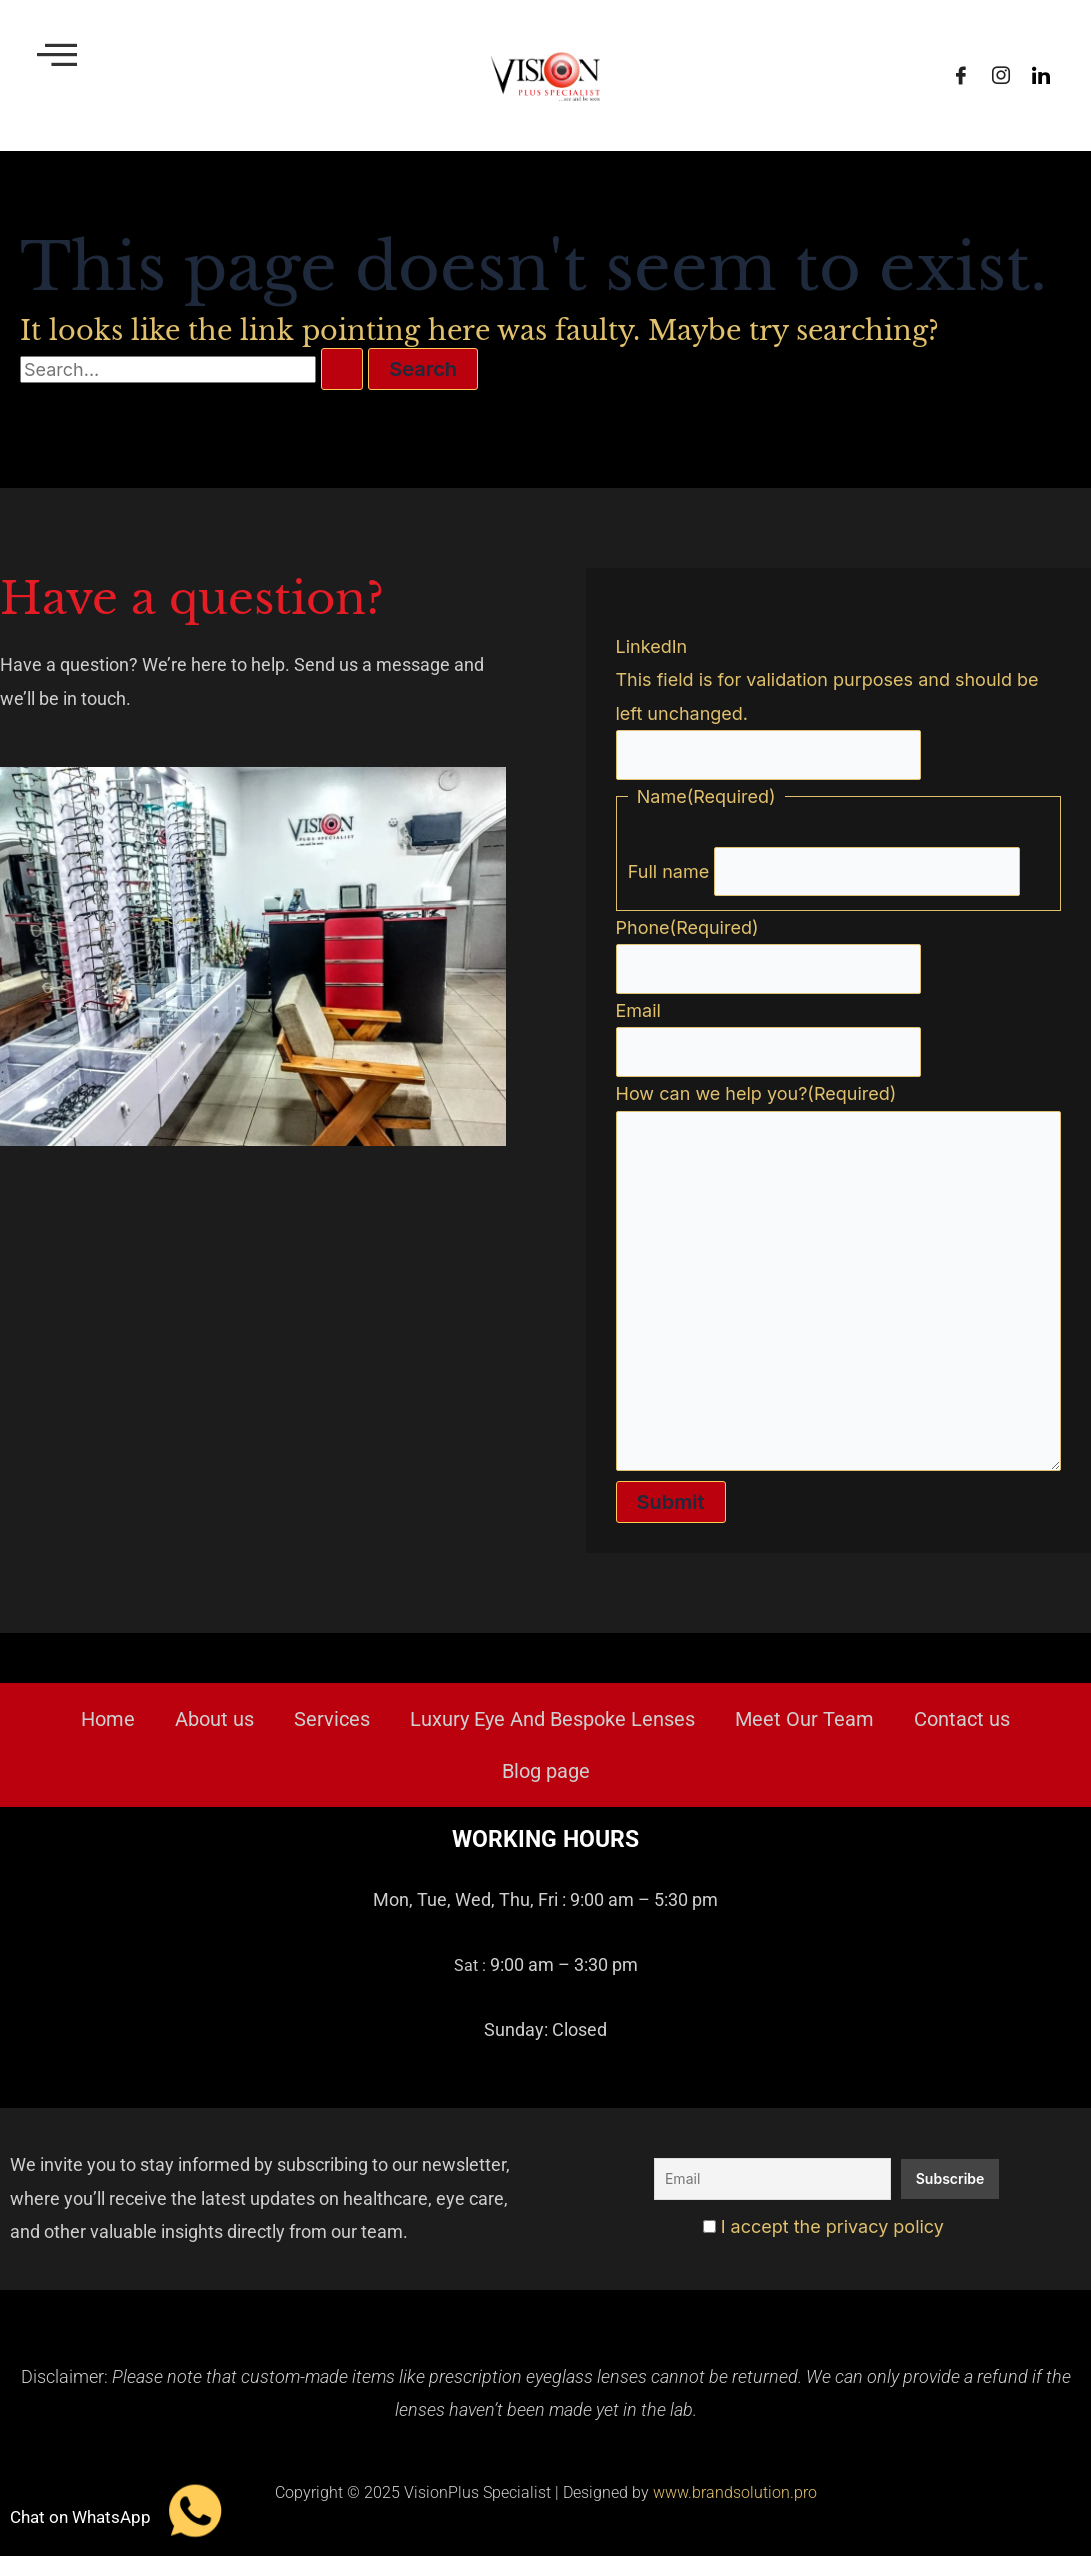 The height and width of the screenshot is (2556, 1091). Describe the element at coordinates (342, 369) in the screenshot. I see `[Search Submit]` at that location.